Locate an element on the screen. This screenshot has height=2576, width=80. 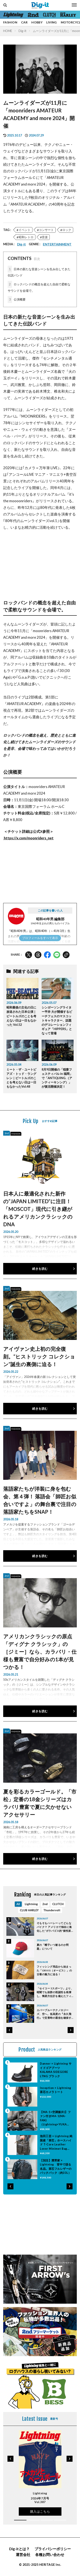
シンガーソングライター平井 大が開催するビーチフェスのマスコットキャラクター、話題のデコレーションフィギュア「HIPPERS」となって登場 is located at coordinates (57, 1020).